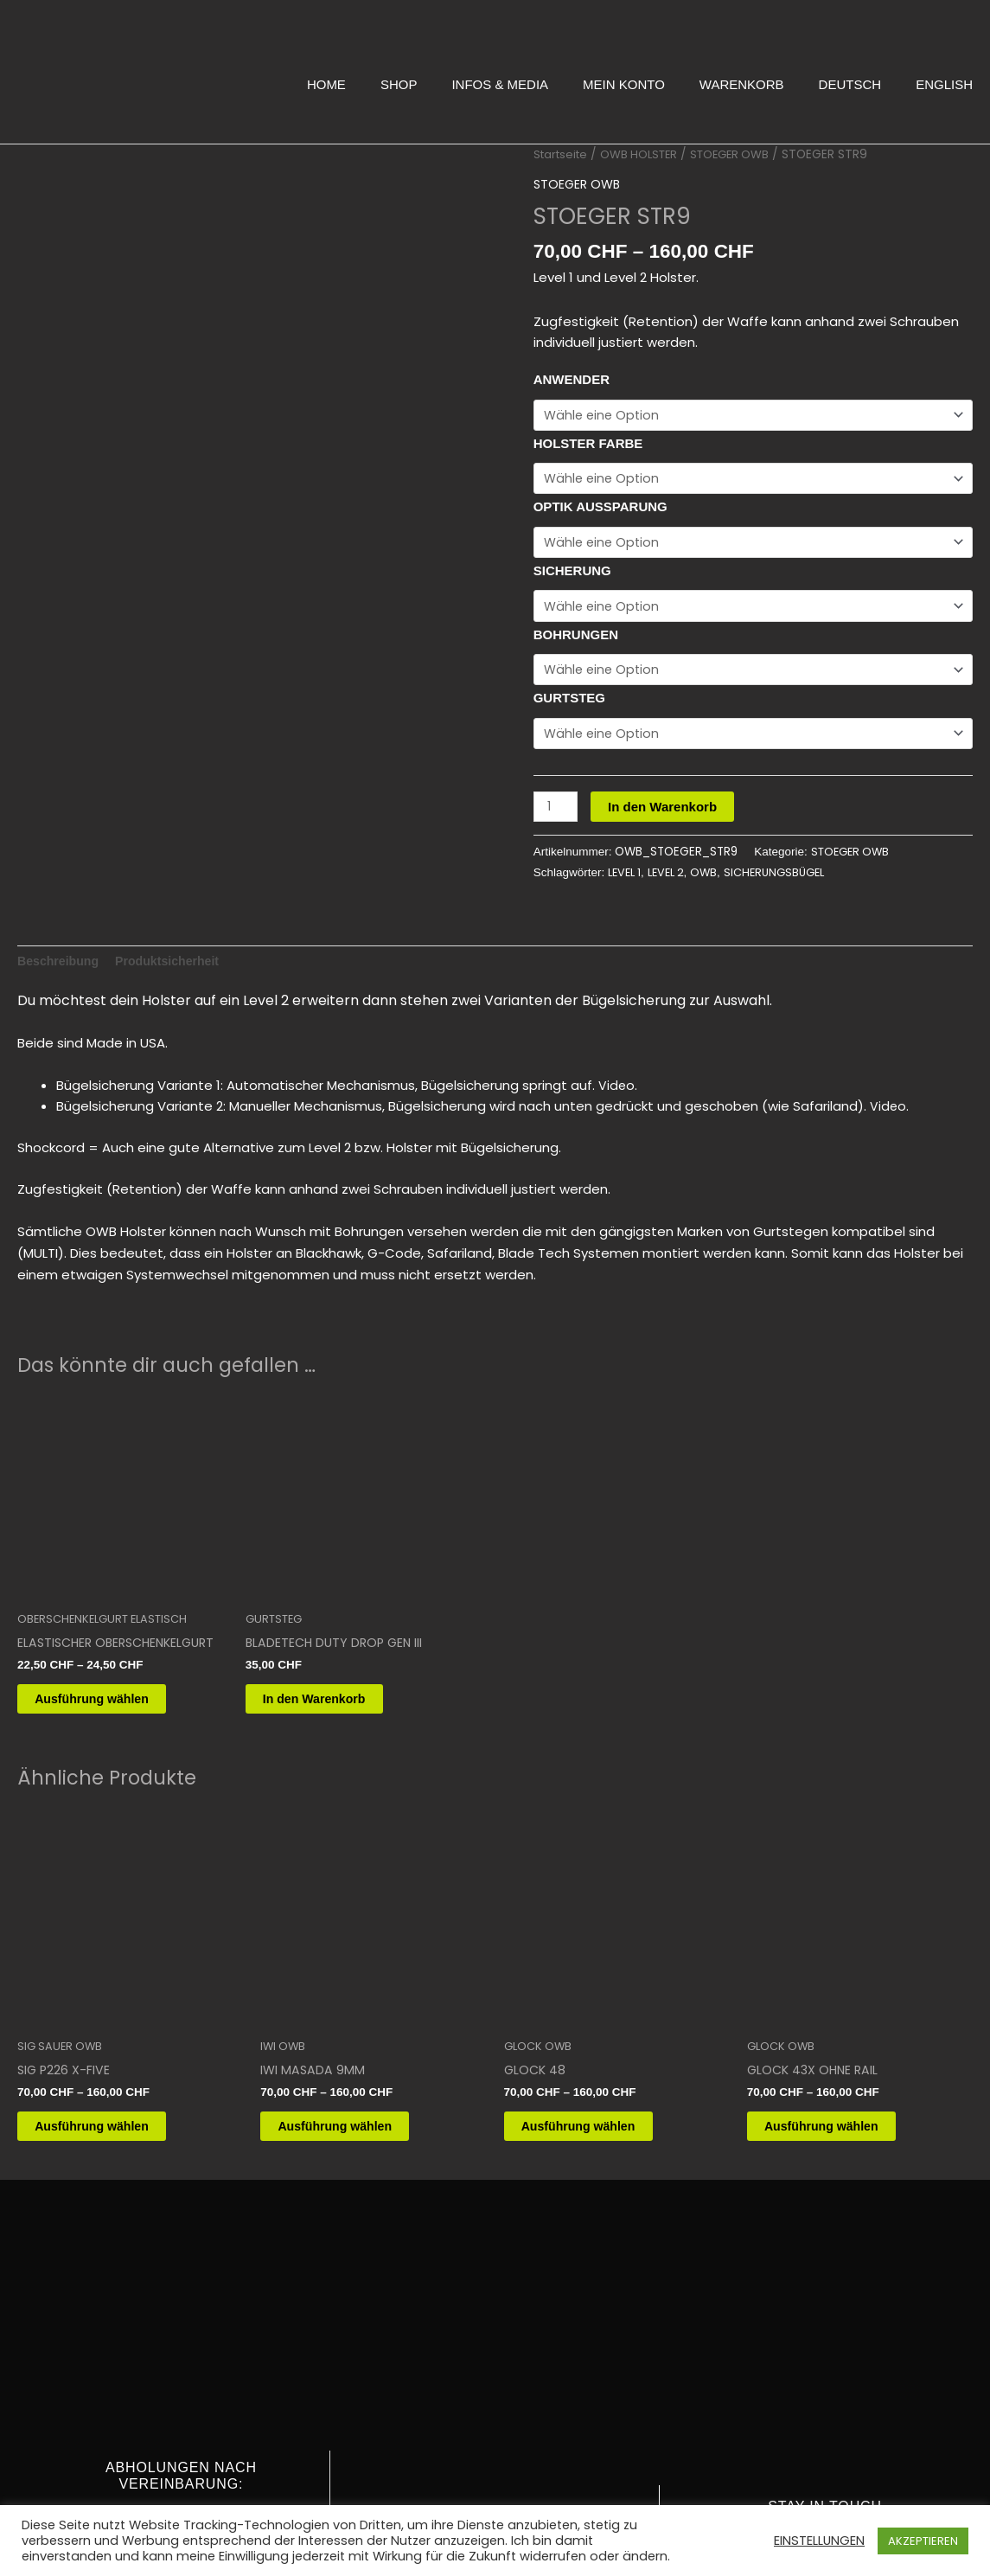  What do you see at coordinates (575, 626) in the screenshot?
I see `BOHRUNGEN` at bounding box center [575, 626].